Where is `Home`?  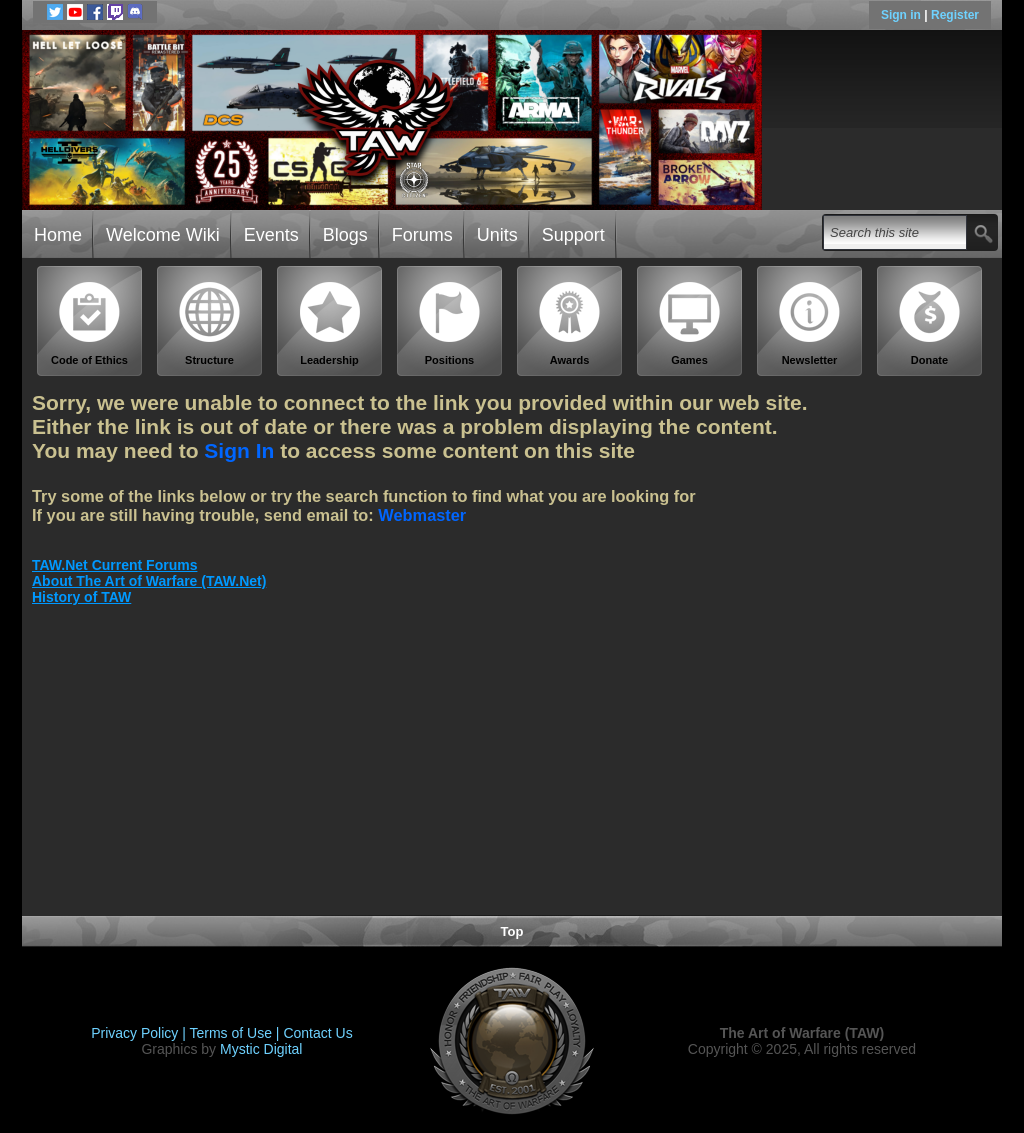
Home is located at coordinates (58, 235).